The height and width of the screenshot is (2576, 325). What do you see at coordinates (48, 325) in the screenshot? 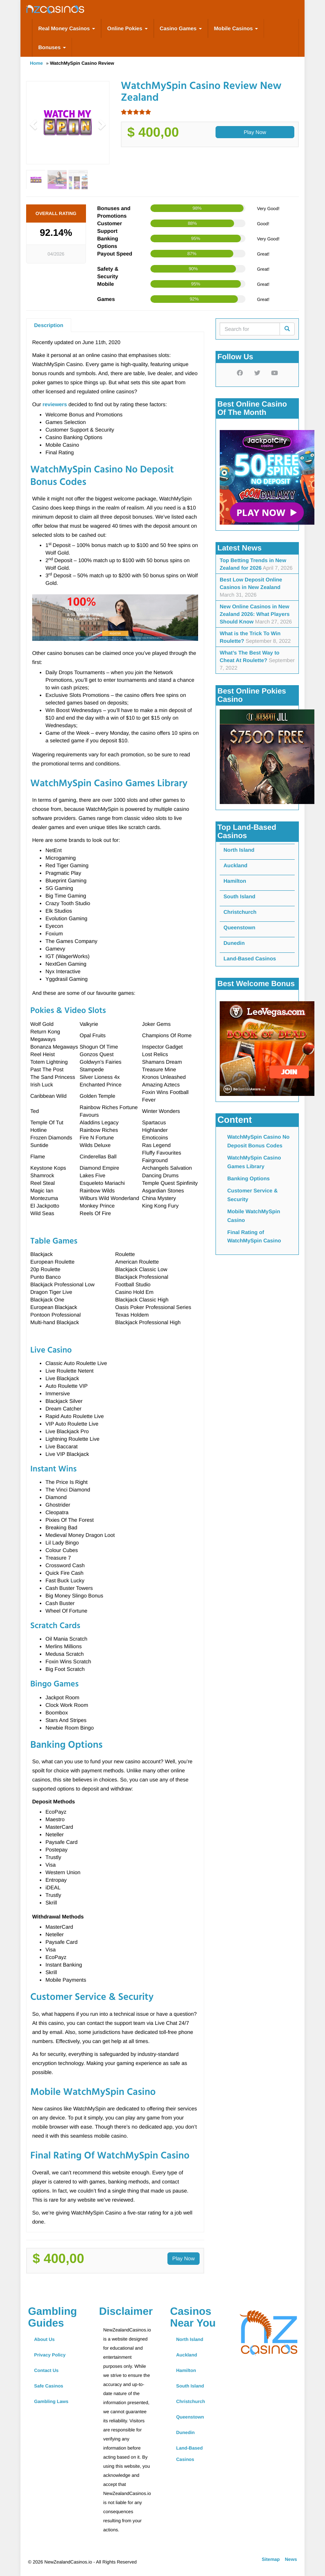
I see `Description [tab]` at bounding box center [48, 325].